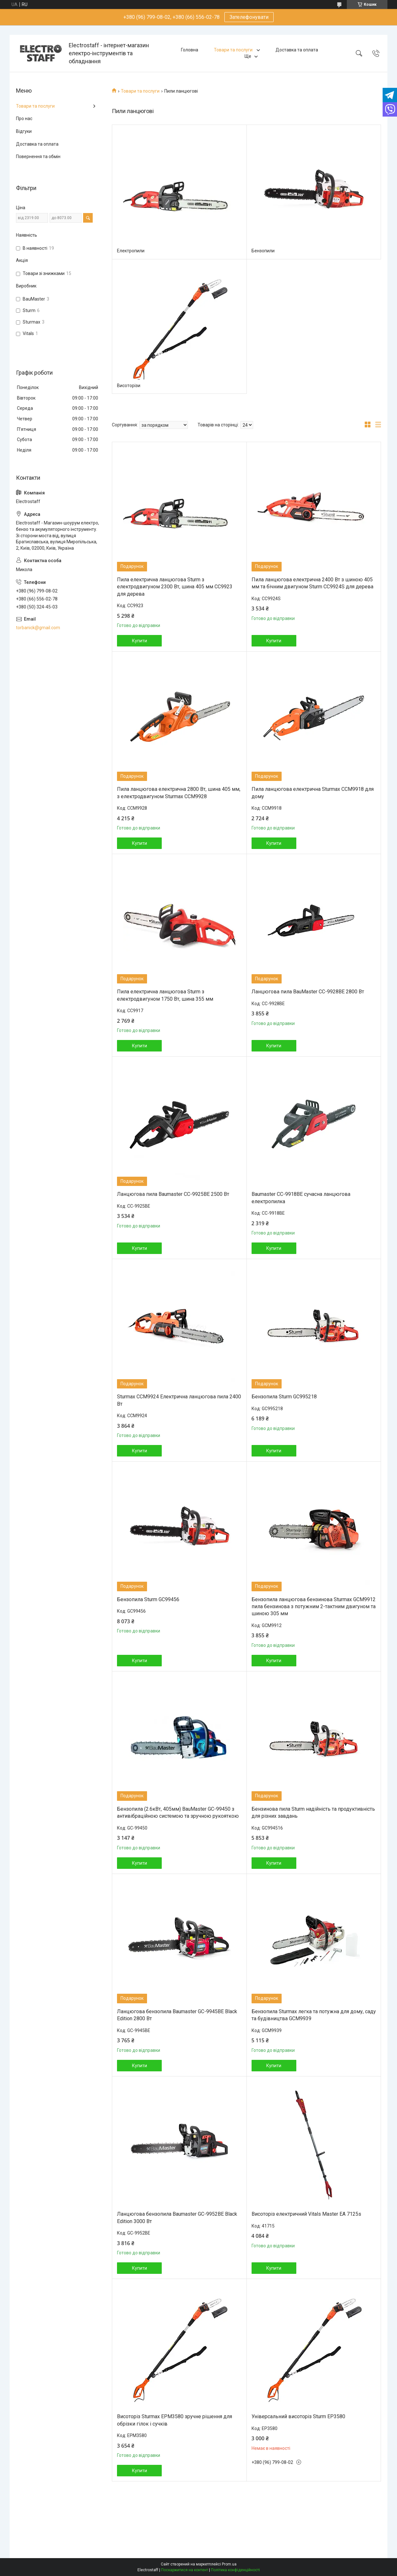  I want to click on Висоторізи, so click(128, 385).